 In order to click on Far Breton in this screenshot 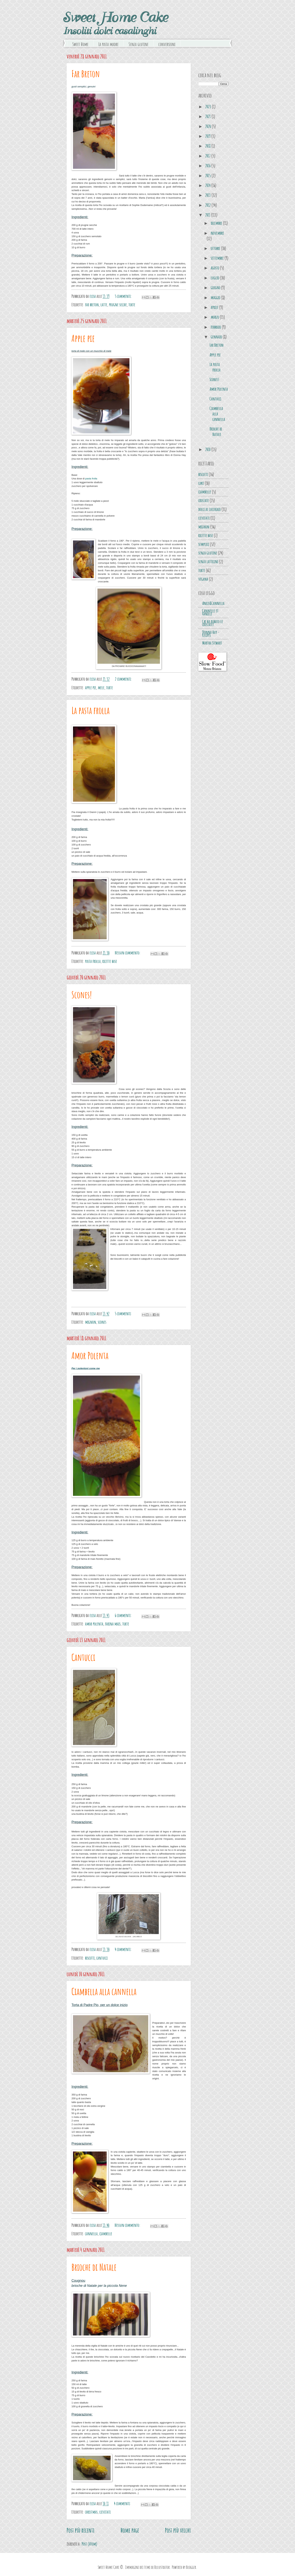, I will do `click(85, 73)`.